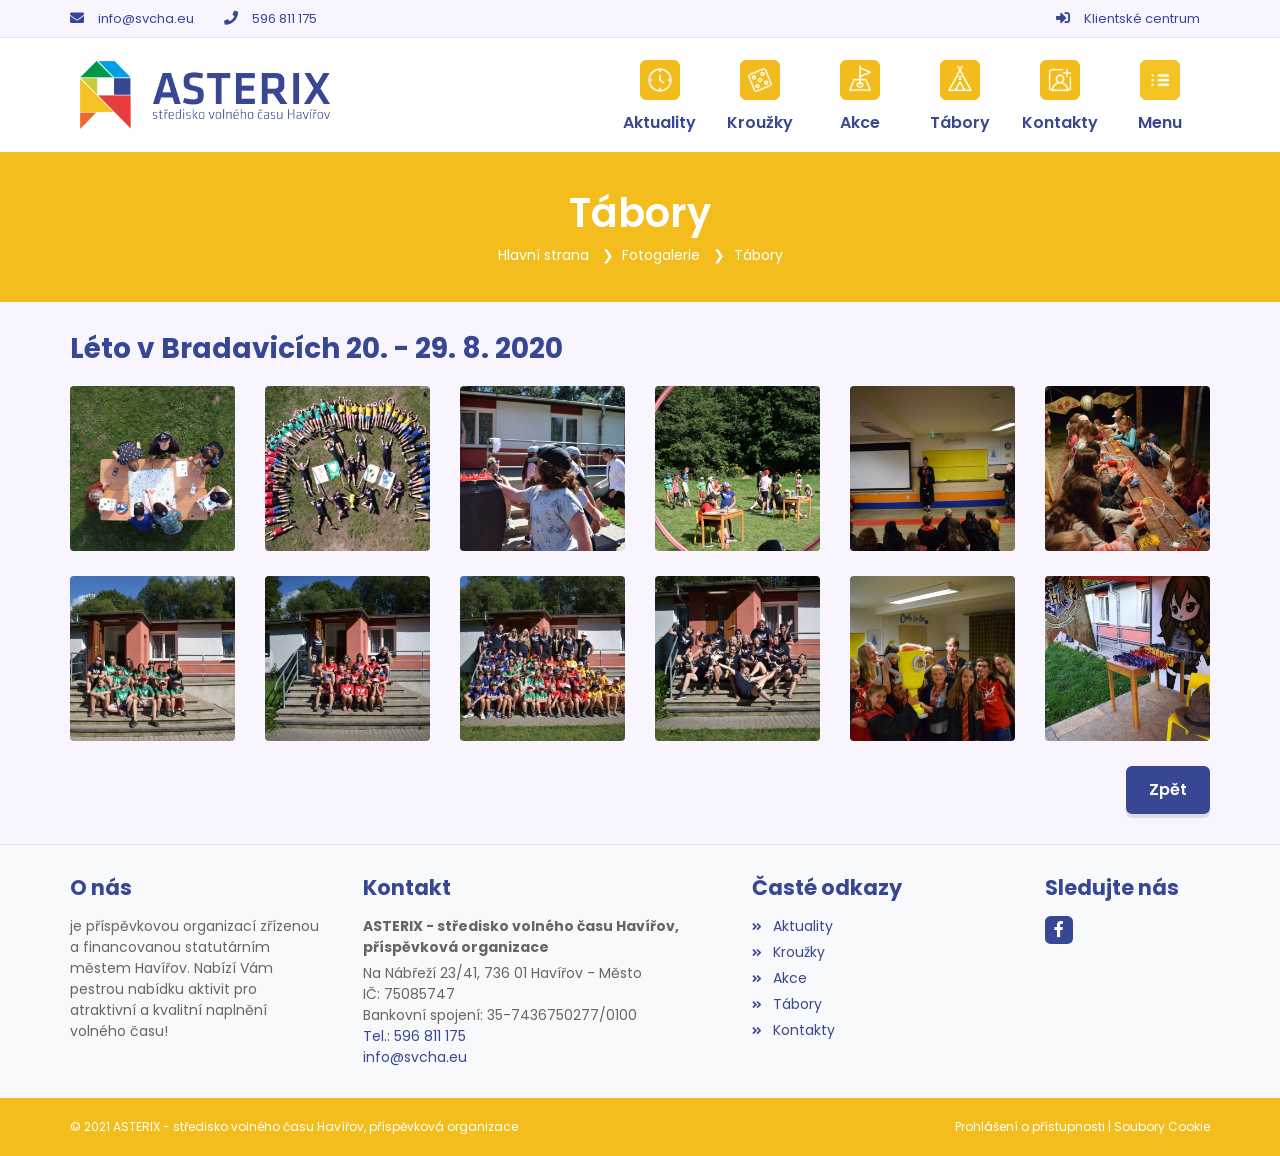  Describe the element at coordinates (146, 18) in the screenshot. I see `info@svcha.eu` at that location.